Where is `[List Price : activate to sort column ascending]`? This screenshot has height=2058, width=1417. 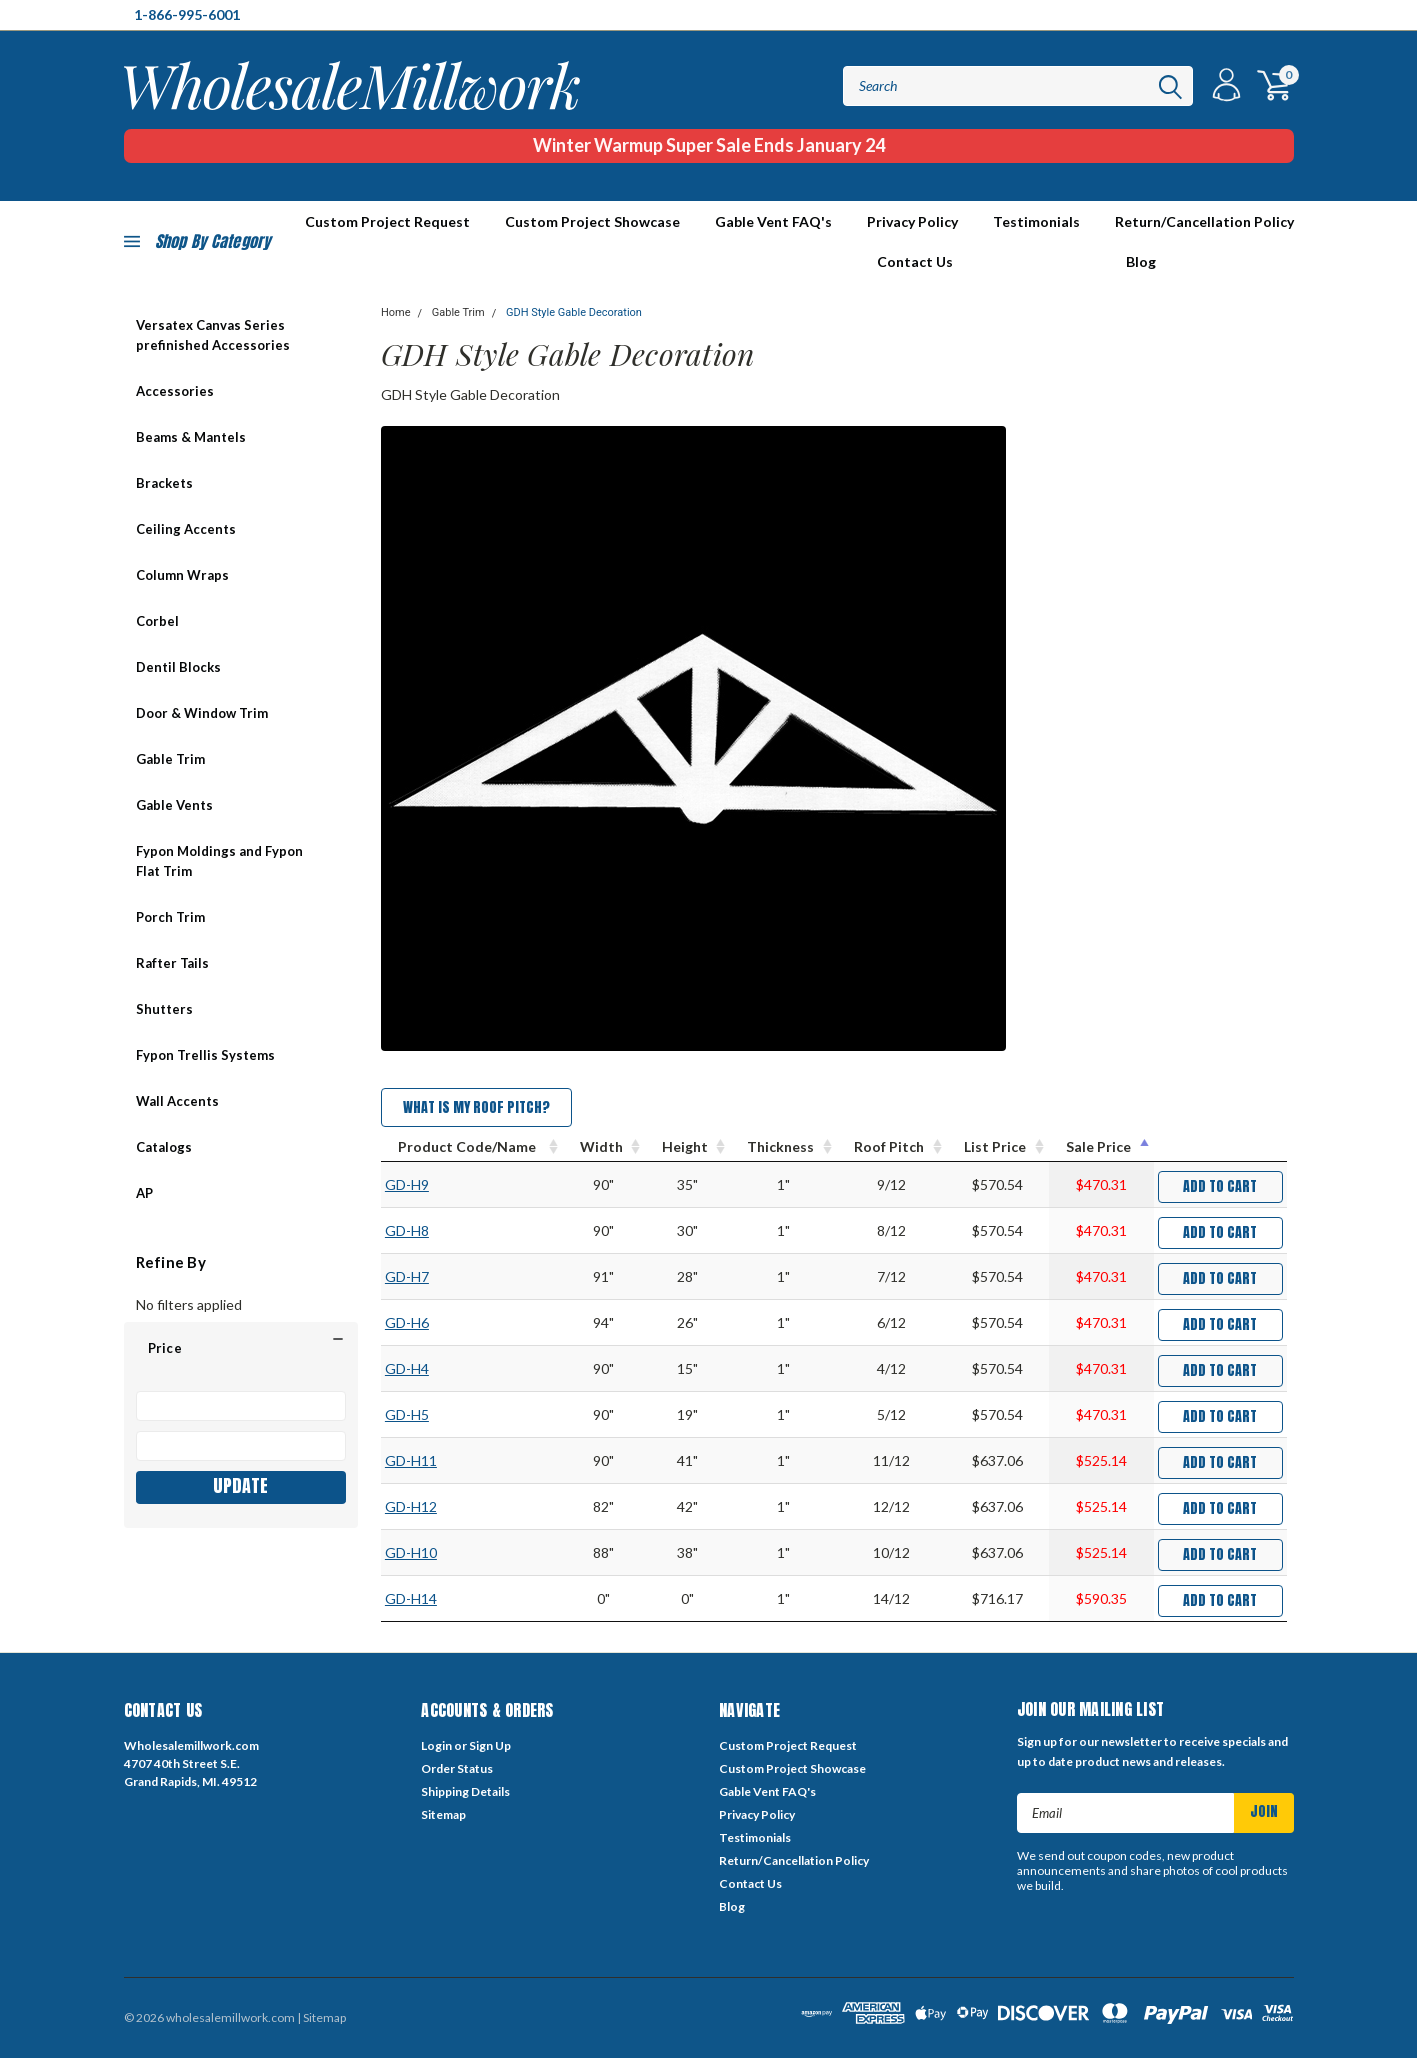
[List Price : activate to sort column ascending] is located at coordinates (998, 1147).